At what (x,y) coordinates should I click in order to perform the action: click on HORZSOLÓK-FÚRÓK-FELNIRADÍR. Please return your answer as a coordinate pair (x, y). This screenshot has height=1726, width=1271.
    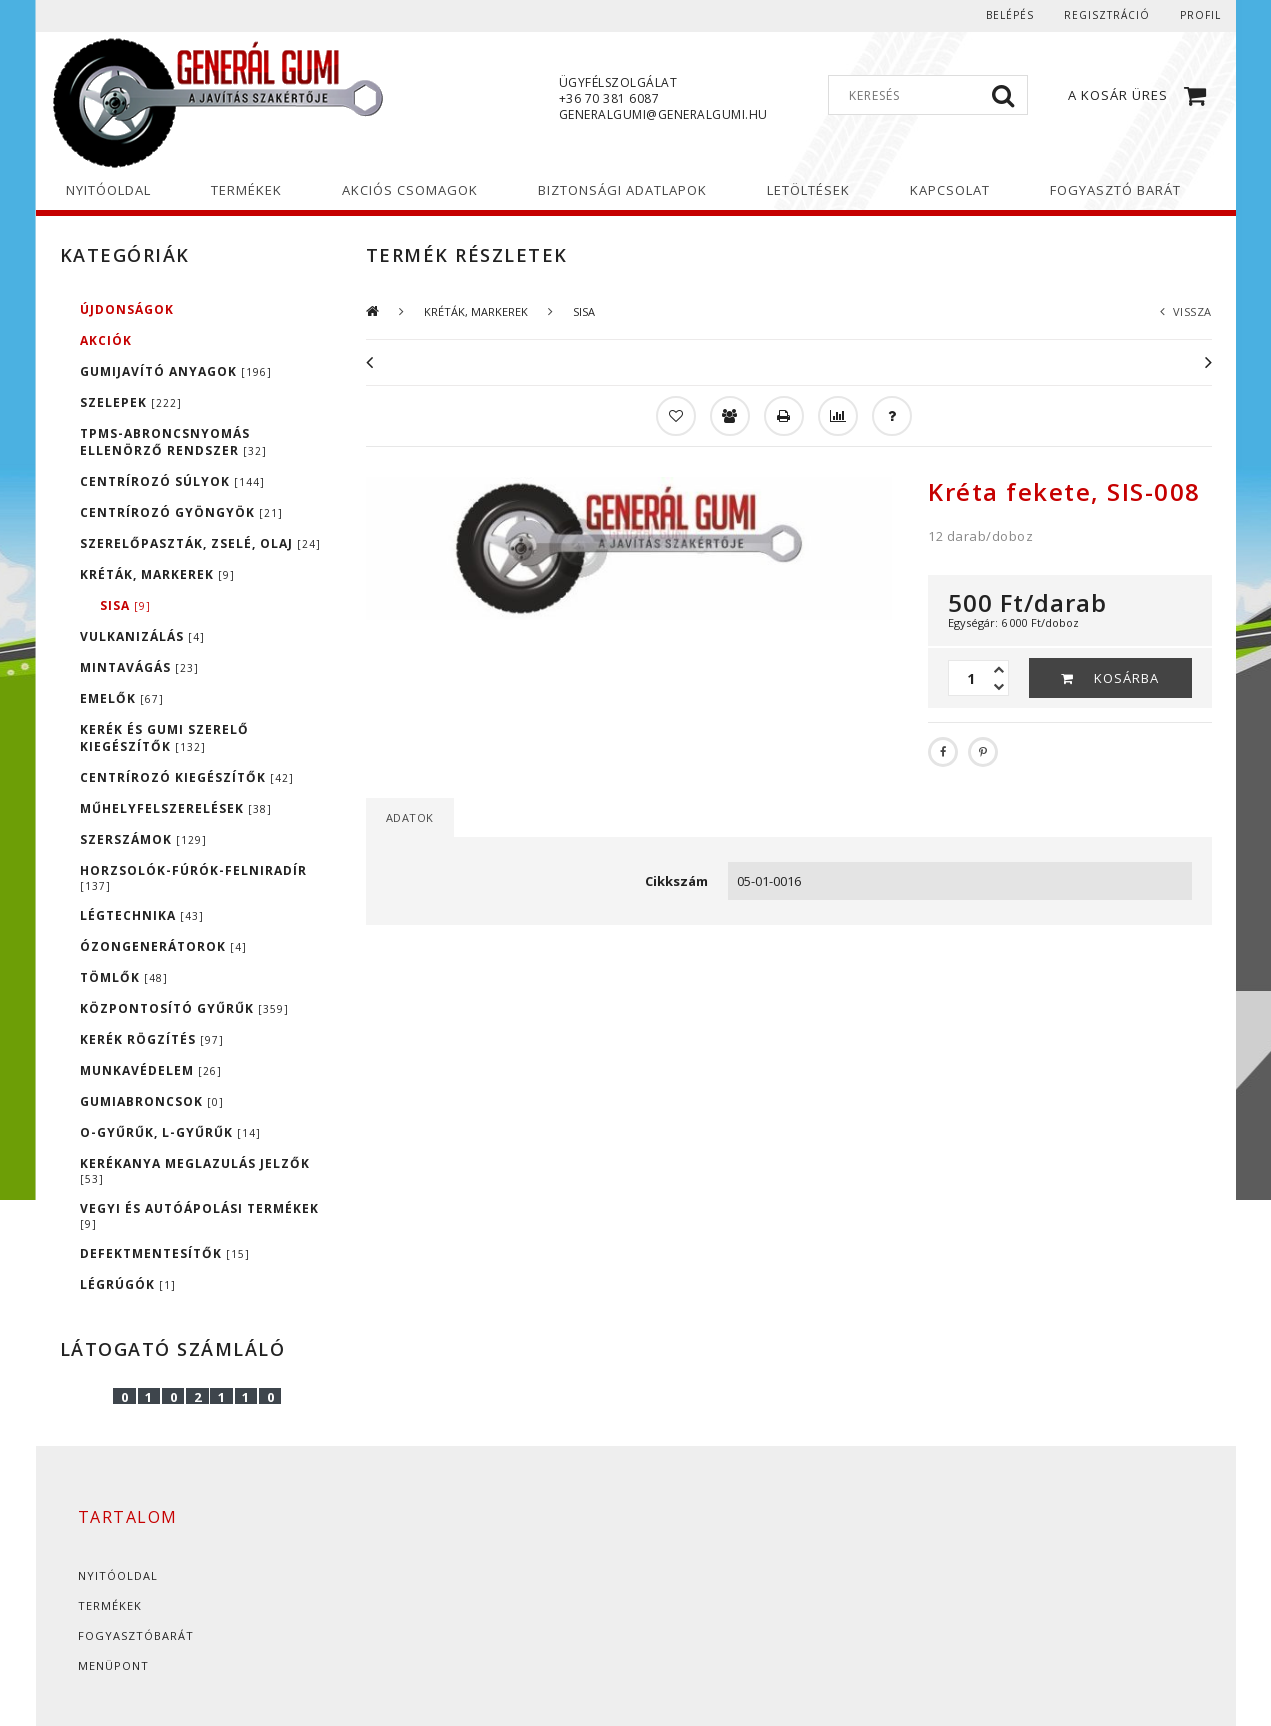
    Looking at the image, I should click on (193, 877).